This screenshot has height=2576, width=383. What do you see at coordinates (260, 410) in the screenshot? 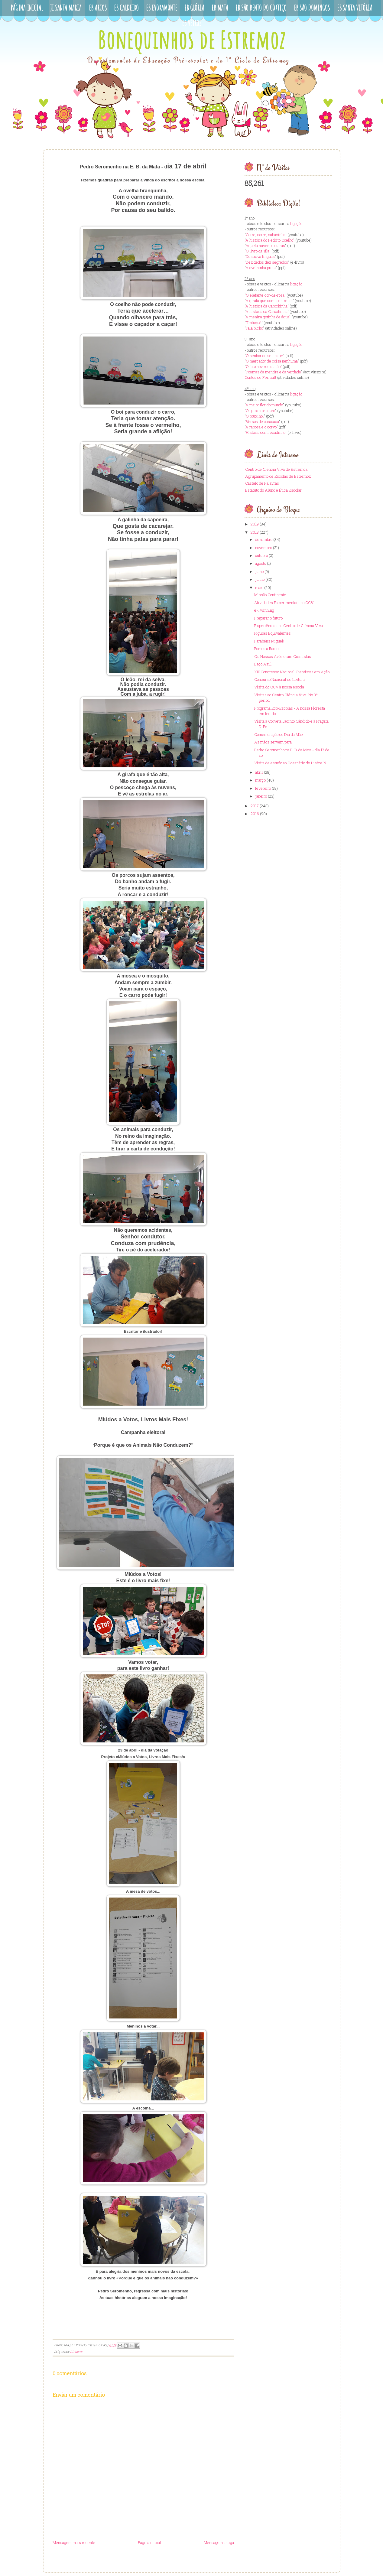
I see `O gato e o escuro` at bounding box center [260, 410].